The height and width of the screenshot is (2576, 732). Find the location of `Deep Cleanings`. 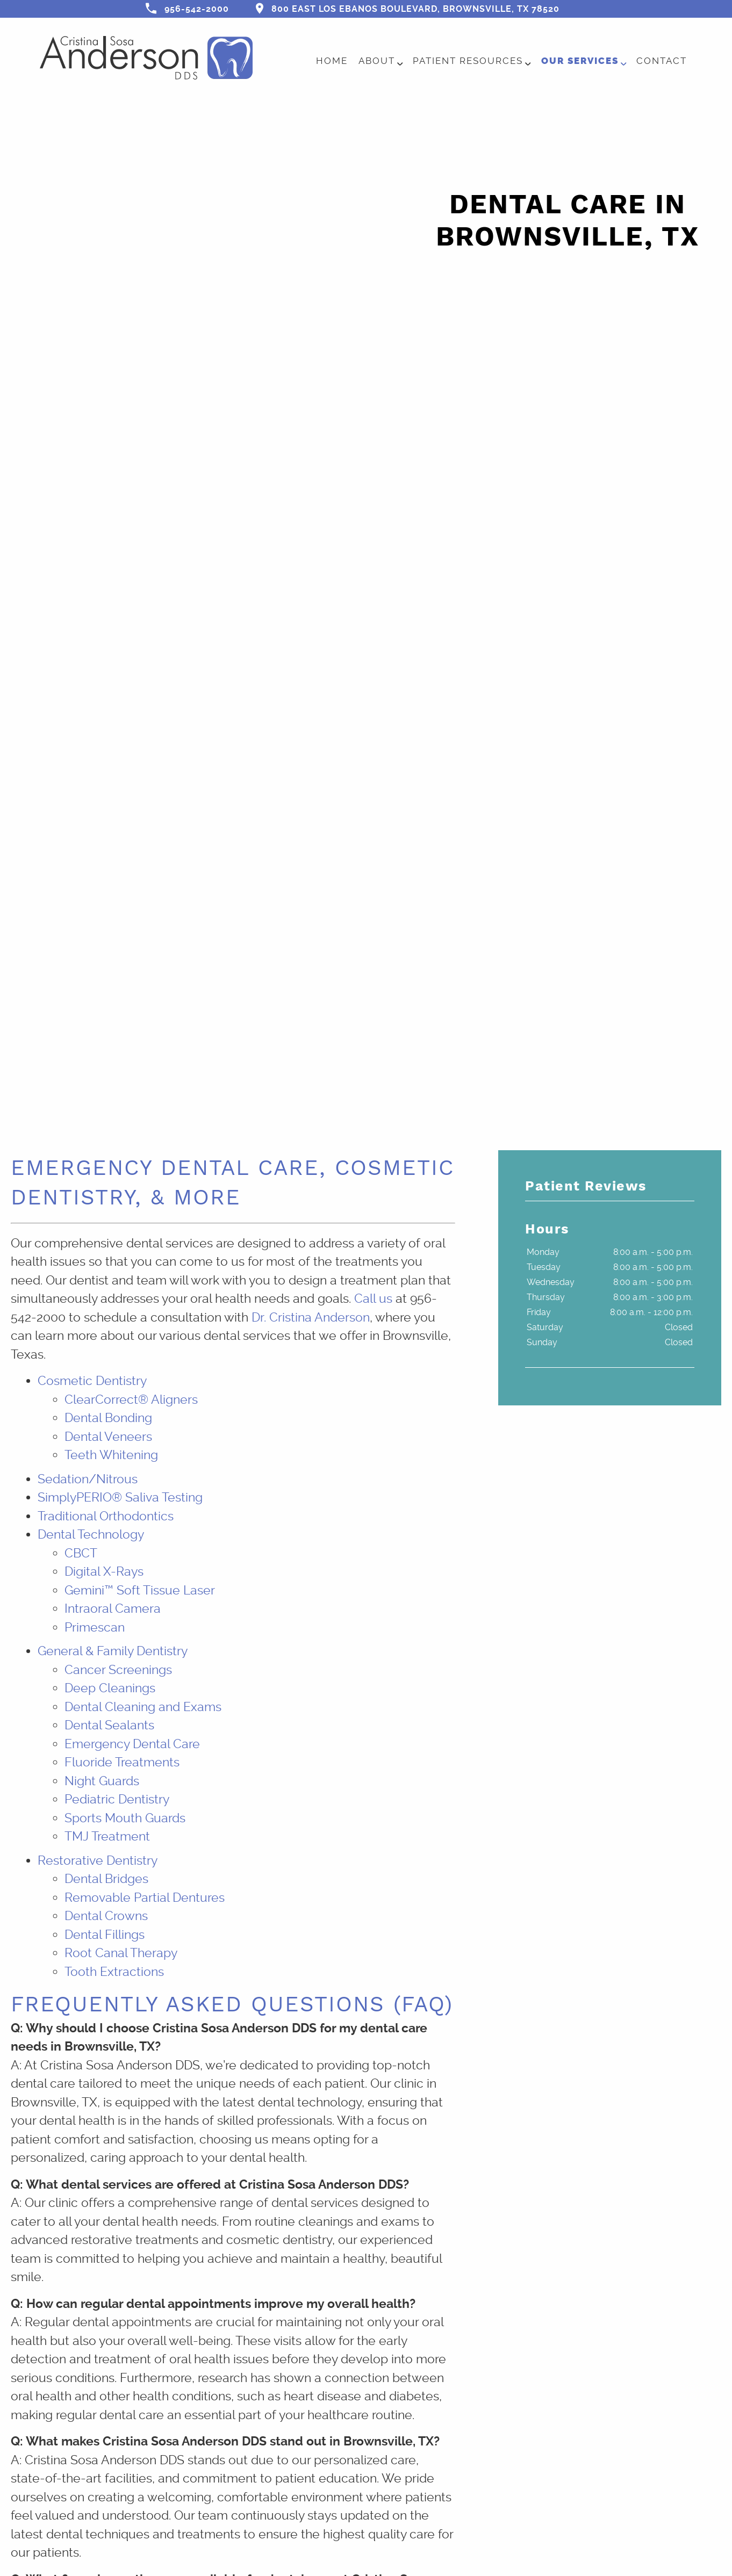

Deep Cleanings is located at coordinates (109, 1688).